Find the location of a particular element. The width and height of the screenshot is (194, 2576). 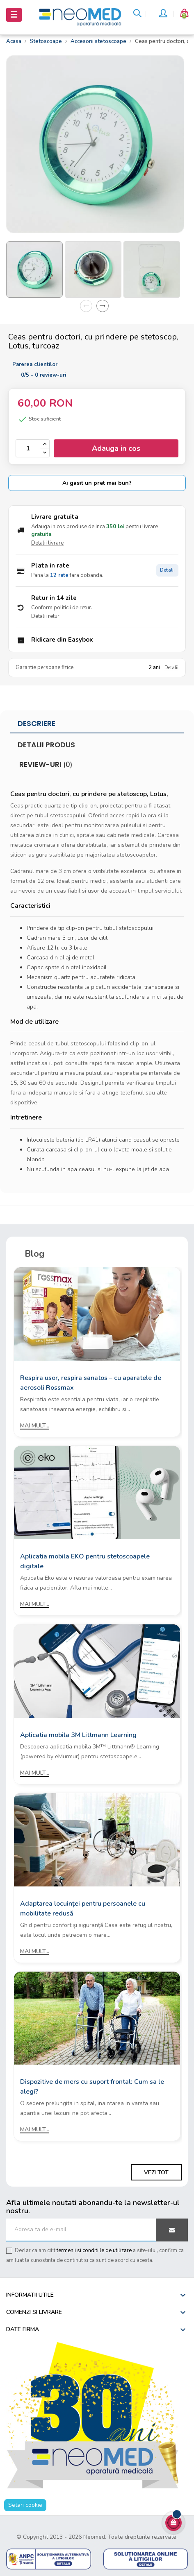

/ - is located at coordinates (43, 375).